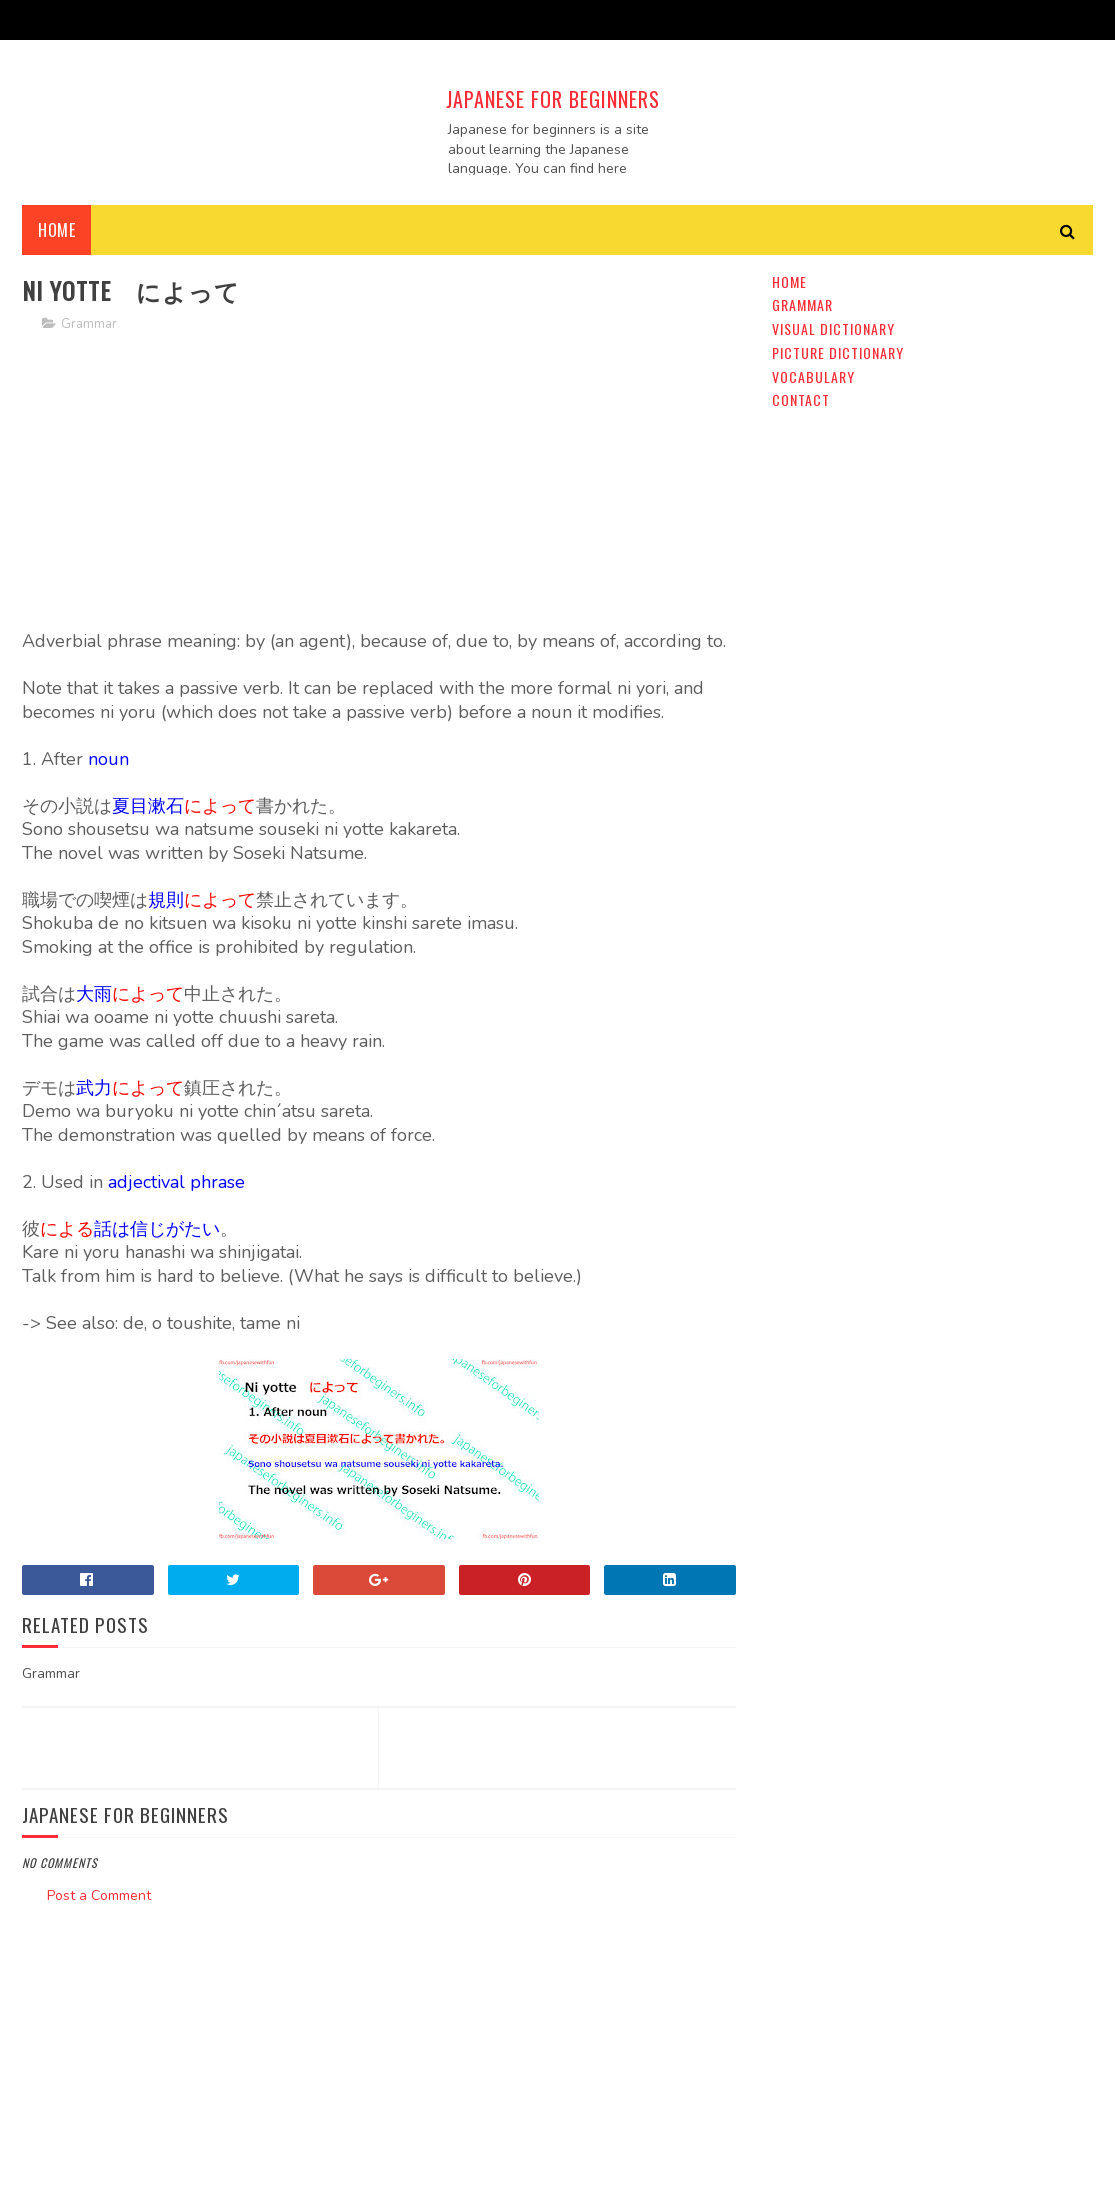  I want to click on Visual Dictionary, so click(833, 328).